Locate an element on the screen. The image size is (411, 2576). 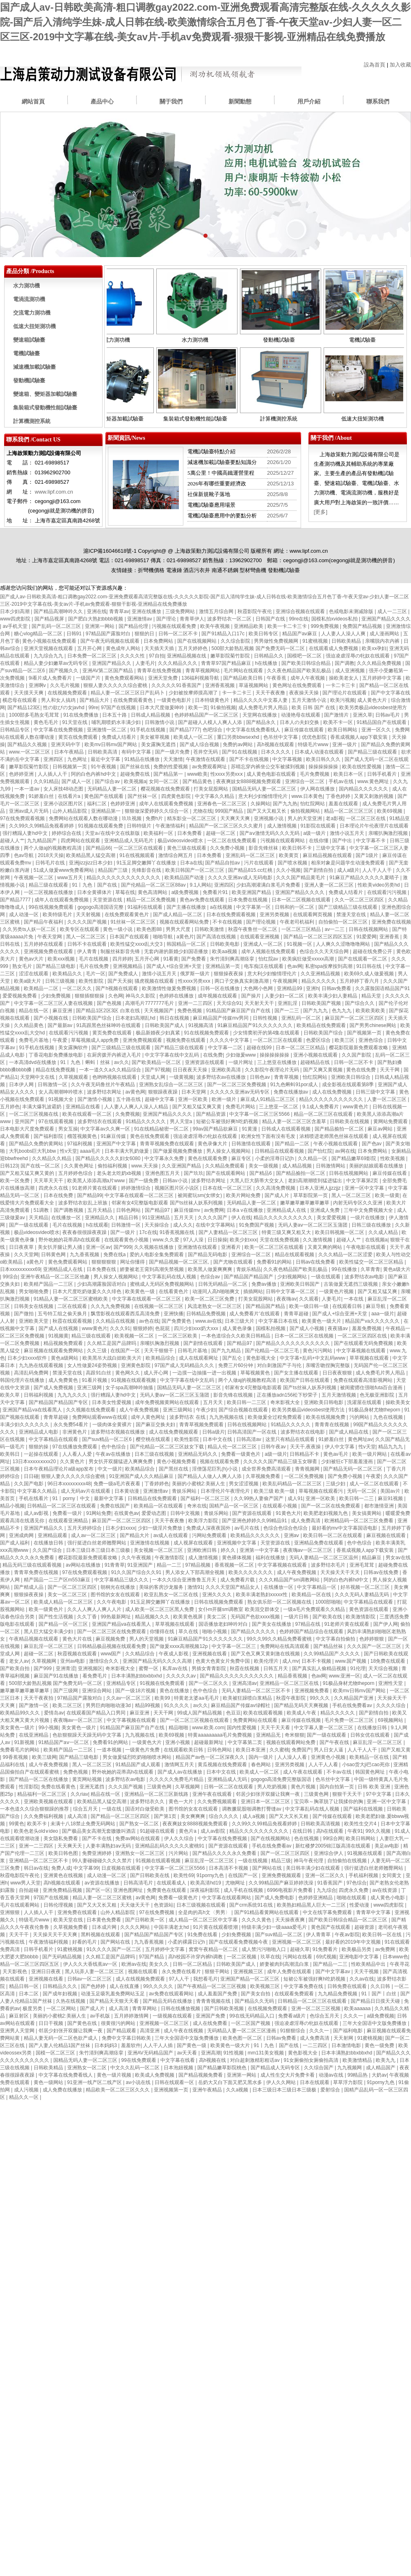
狠狠人妻久久久久久综合蜜桃 is located at coordinates (115, 685).